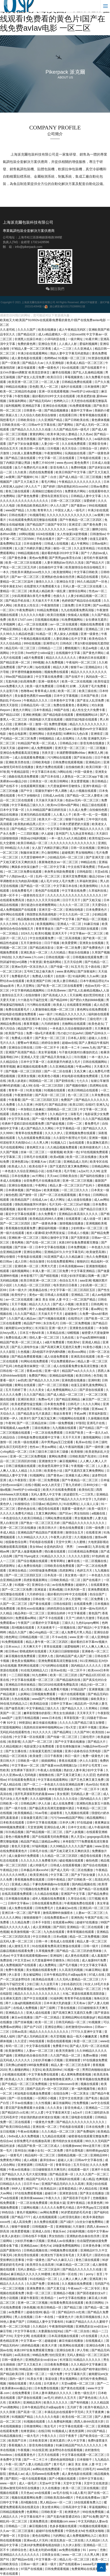 The height and width of the screenshot is (2576, 110). I want to click on 国产人妖视频, so click(75, 1832).